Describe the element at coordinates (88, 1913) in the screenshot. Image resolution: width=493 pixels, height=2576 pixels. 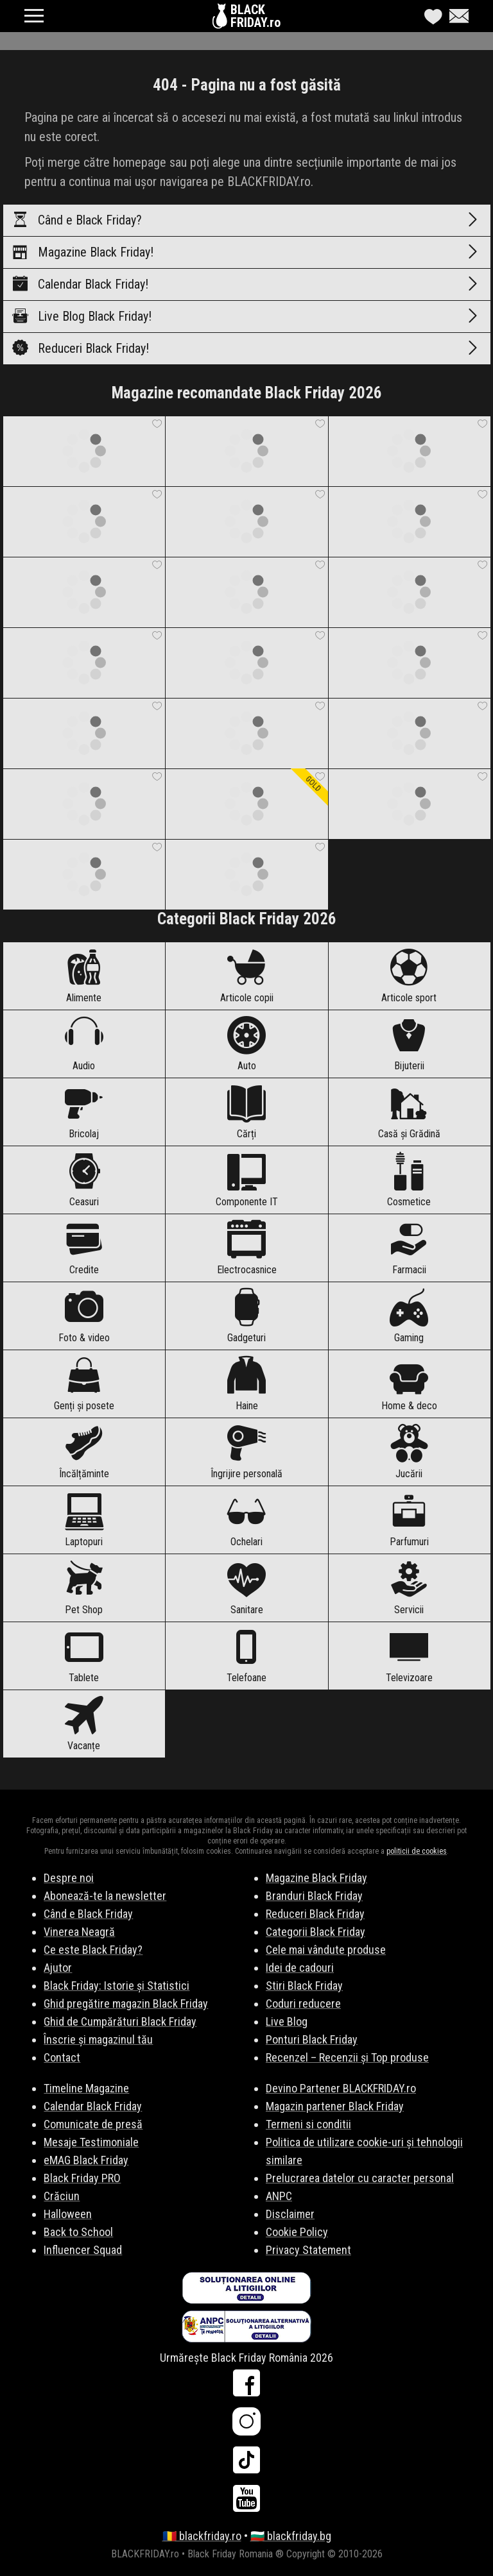
I see `Când e Black Friday` at that location.